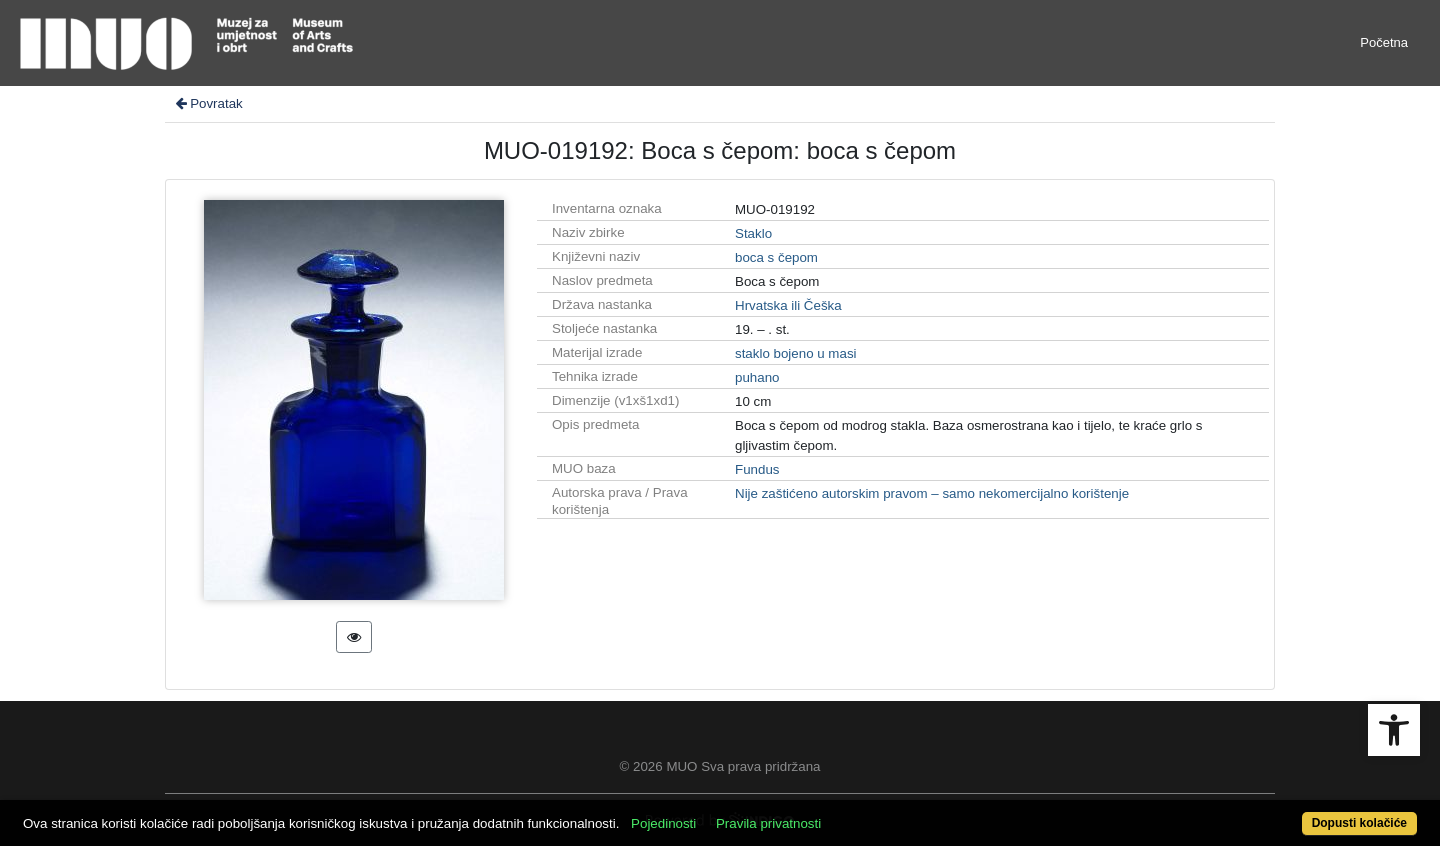  Describe the element at coordinates (208, 103) in the screenshot. I see `Povratak` at that location.